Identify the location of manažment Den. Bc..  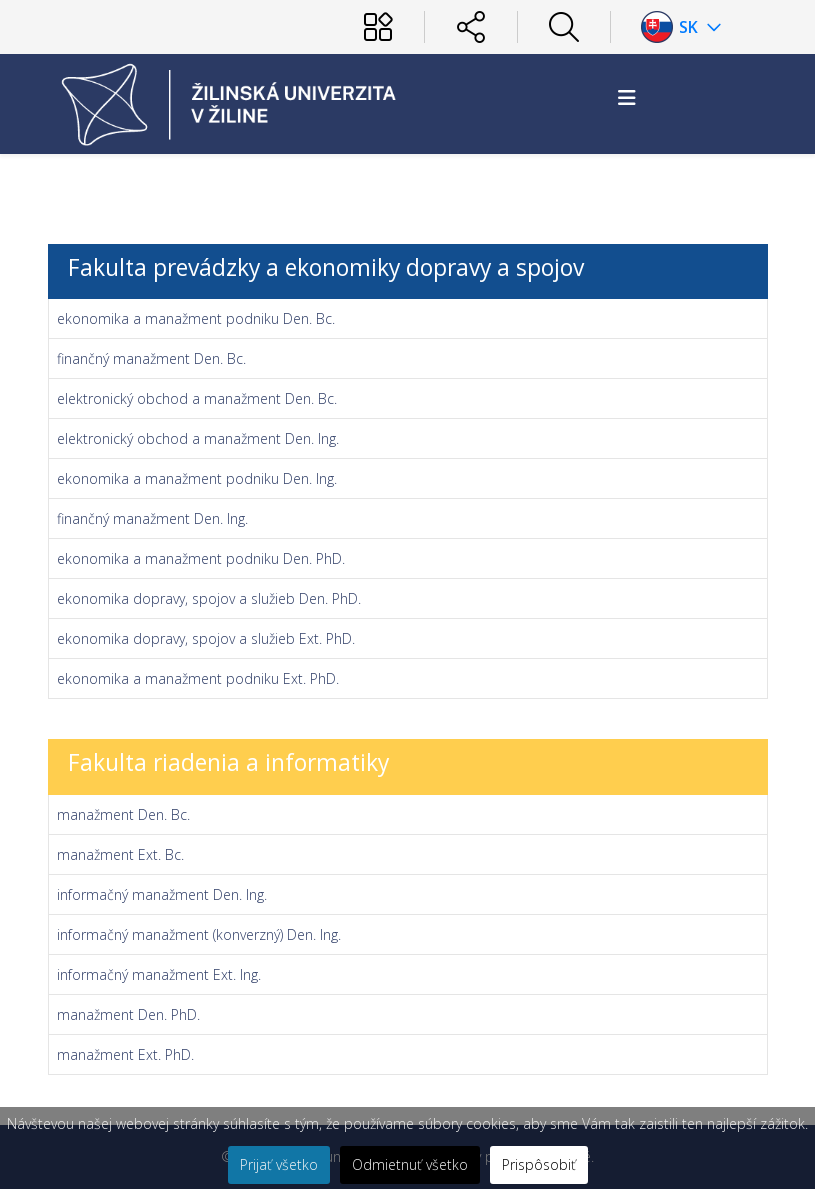
(123, 814).